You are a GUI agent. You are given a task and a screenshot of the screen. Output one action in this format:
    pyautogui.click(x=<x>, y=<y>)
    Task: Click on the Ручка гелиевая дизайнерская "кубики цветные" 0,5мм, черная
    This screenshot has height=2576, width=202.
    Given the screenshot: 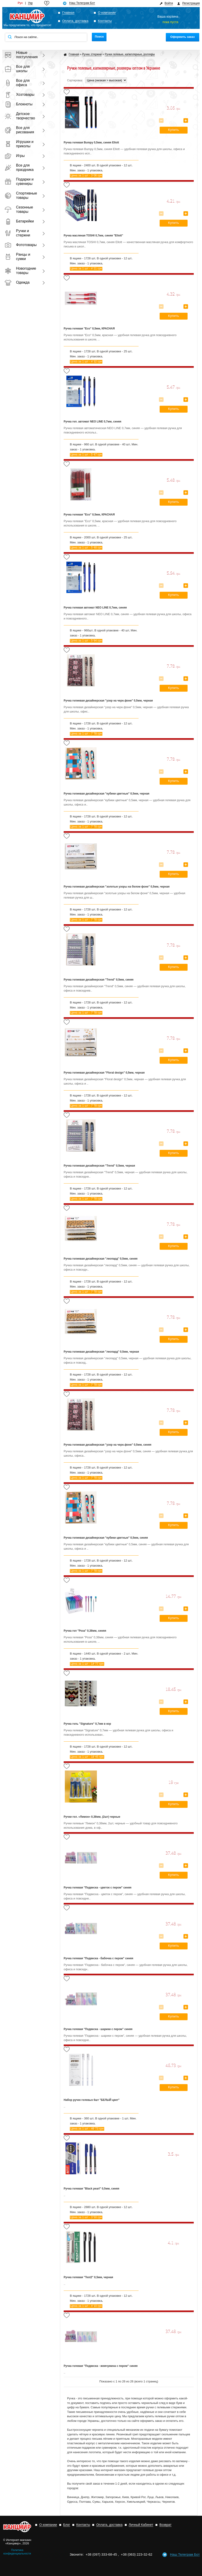 What is the action you would take?
    pyautogui.click(x=106, y=793)
    